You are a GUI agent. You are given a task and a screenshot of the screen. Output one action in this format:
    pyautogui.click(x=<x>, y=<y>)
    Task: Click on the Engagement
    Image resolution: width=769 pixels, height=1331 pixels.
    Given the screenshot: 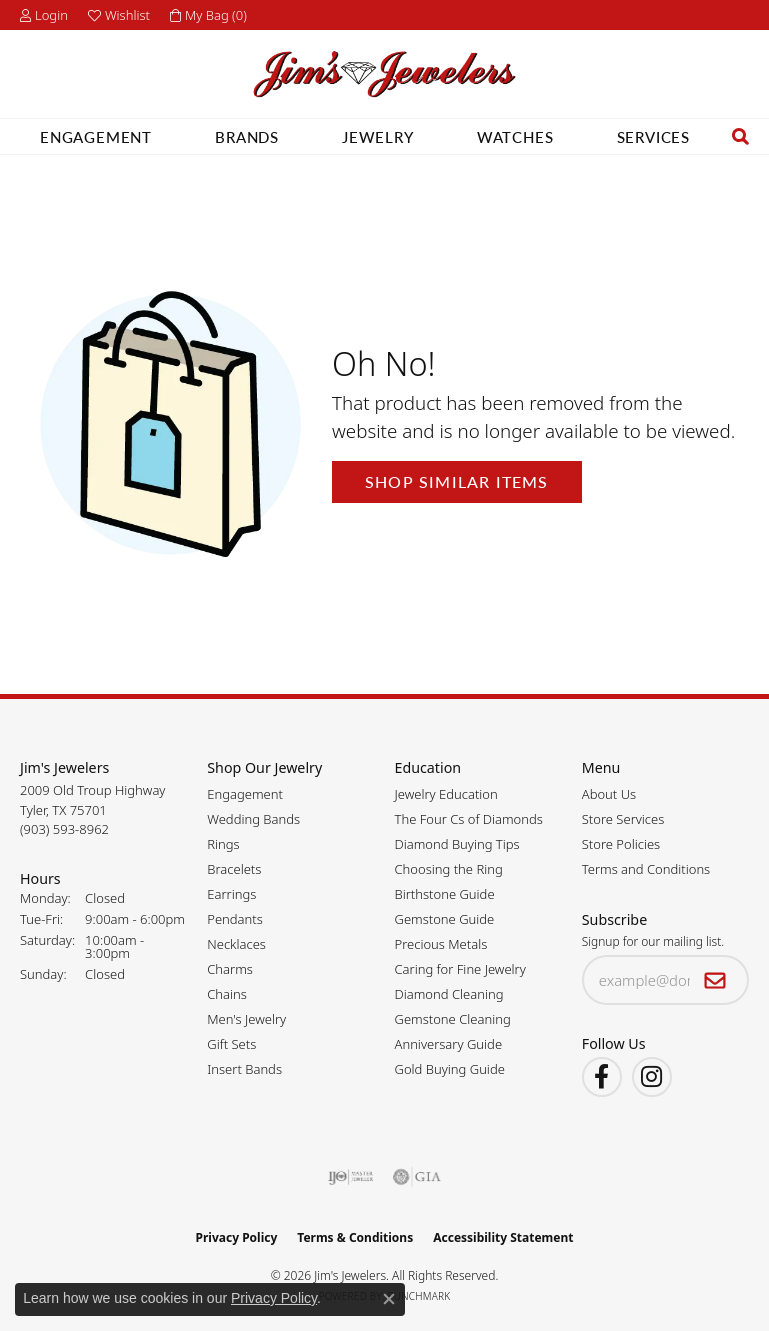 What is the action you would take?
    pyautogui.click(x=76, y=136)
    